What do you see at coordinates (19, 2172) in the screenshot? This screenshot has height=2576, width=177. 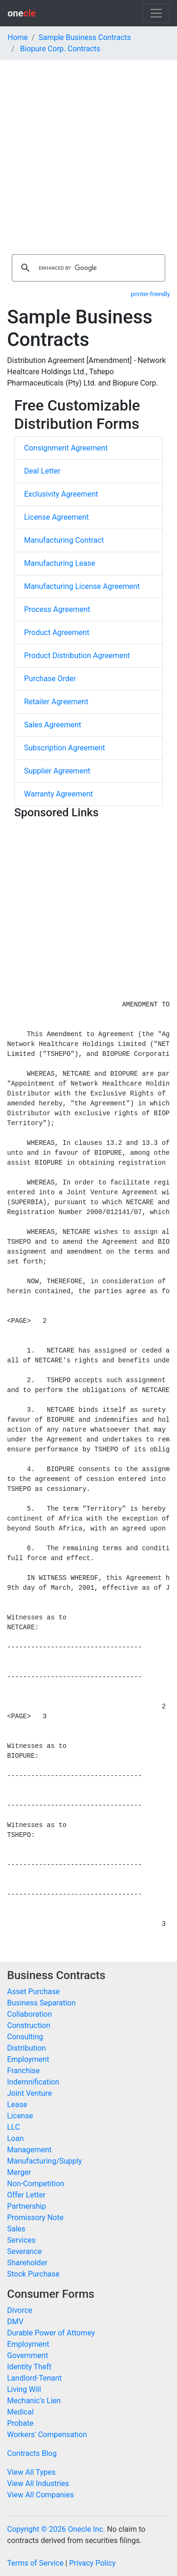 I see `Merger` at bounding box center [19, 2172].